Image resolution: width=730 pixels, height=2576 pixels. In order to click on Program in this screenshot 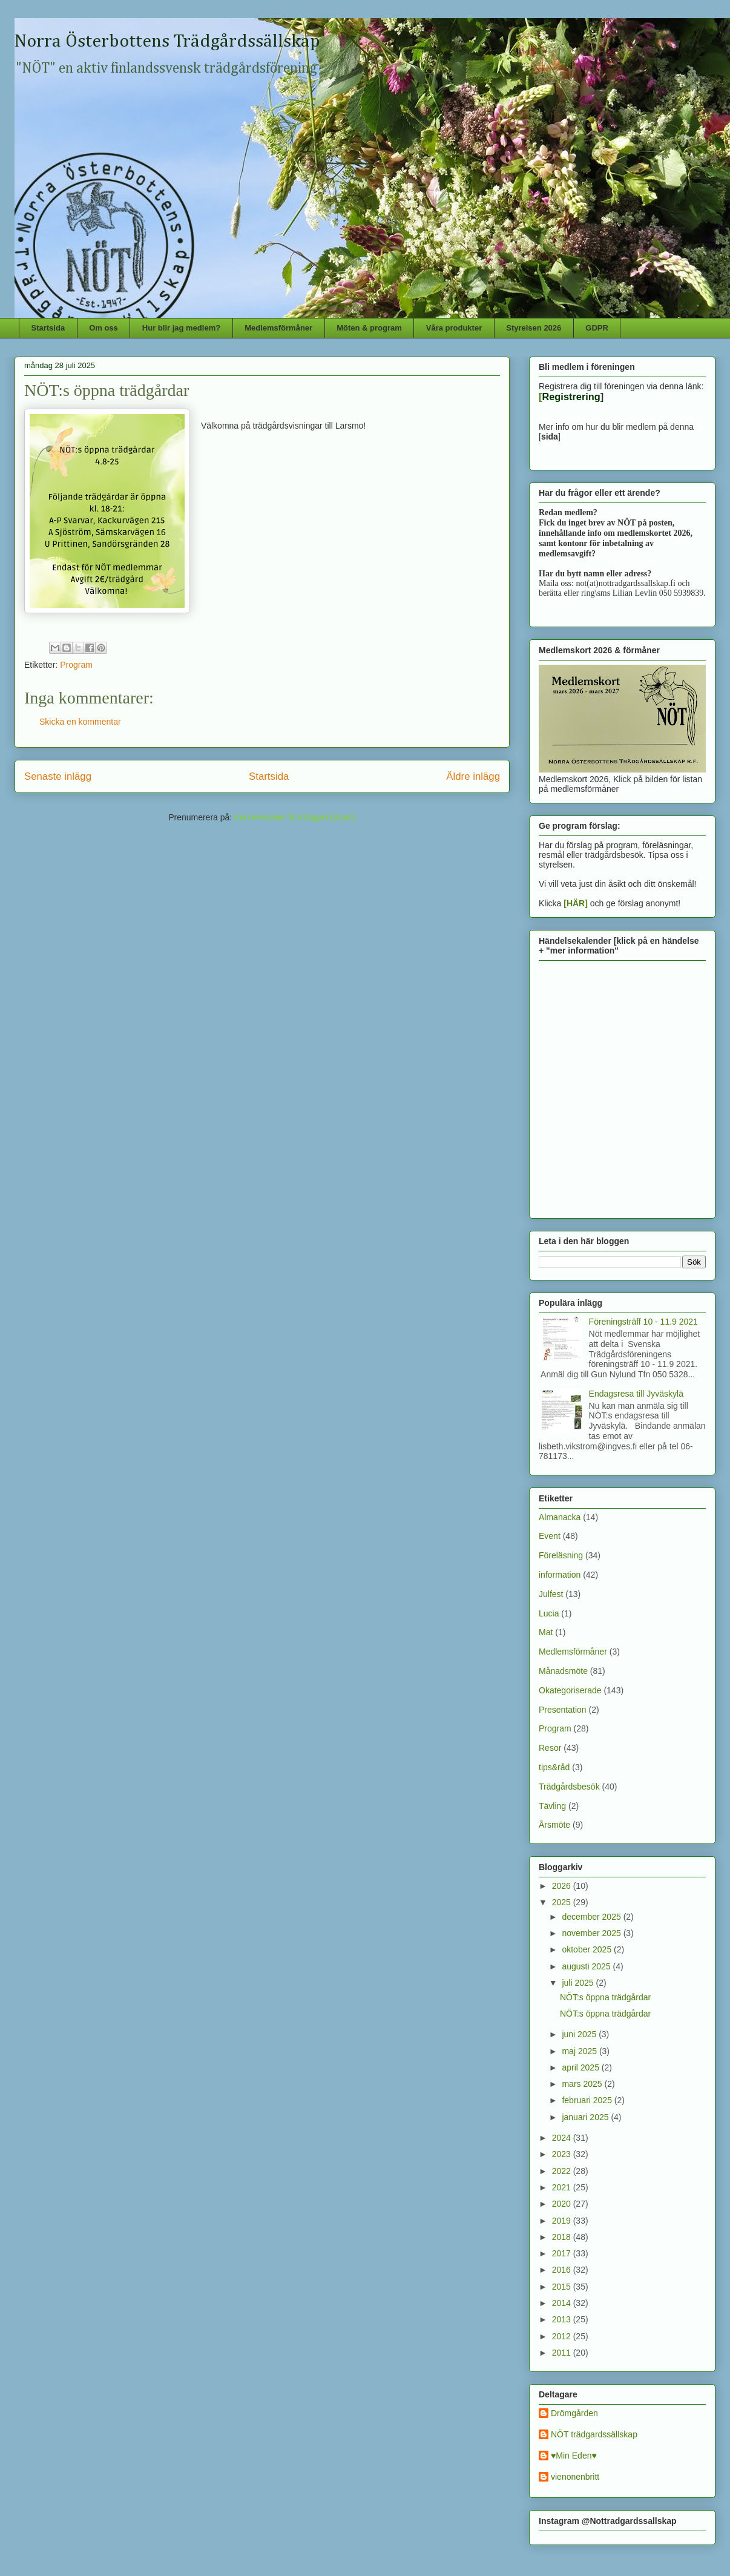, I will do `click(76, 665)`.